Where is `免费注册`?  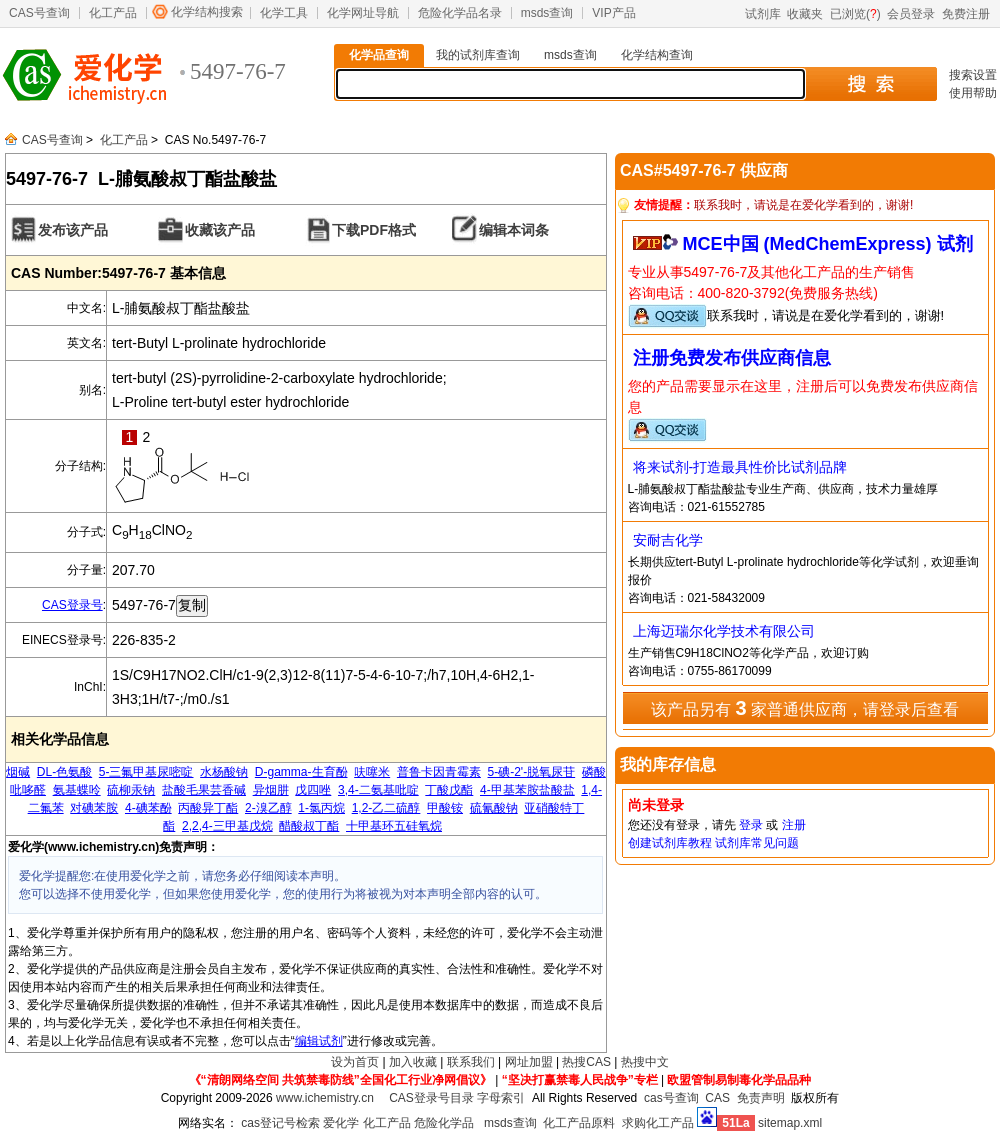 免费注册 is located at coordinates (966, 14).